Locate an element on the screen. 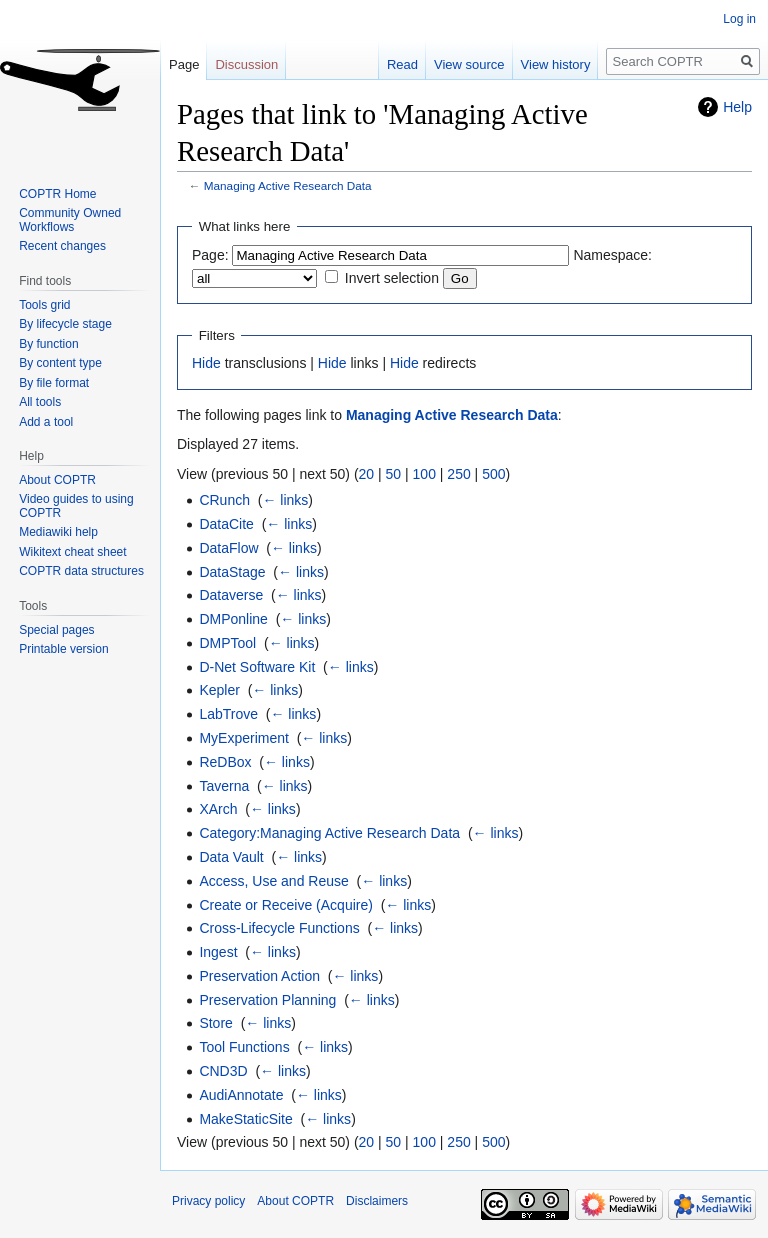 The height and width of the screenshot is (1238, 768). Tool Functions is located at coordinates (244, 1047).